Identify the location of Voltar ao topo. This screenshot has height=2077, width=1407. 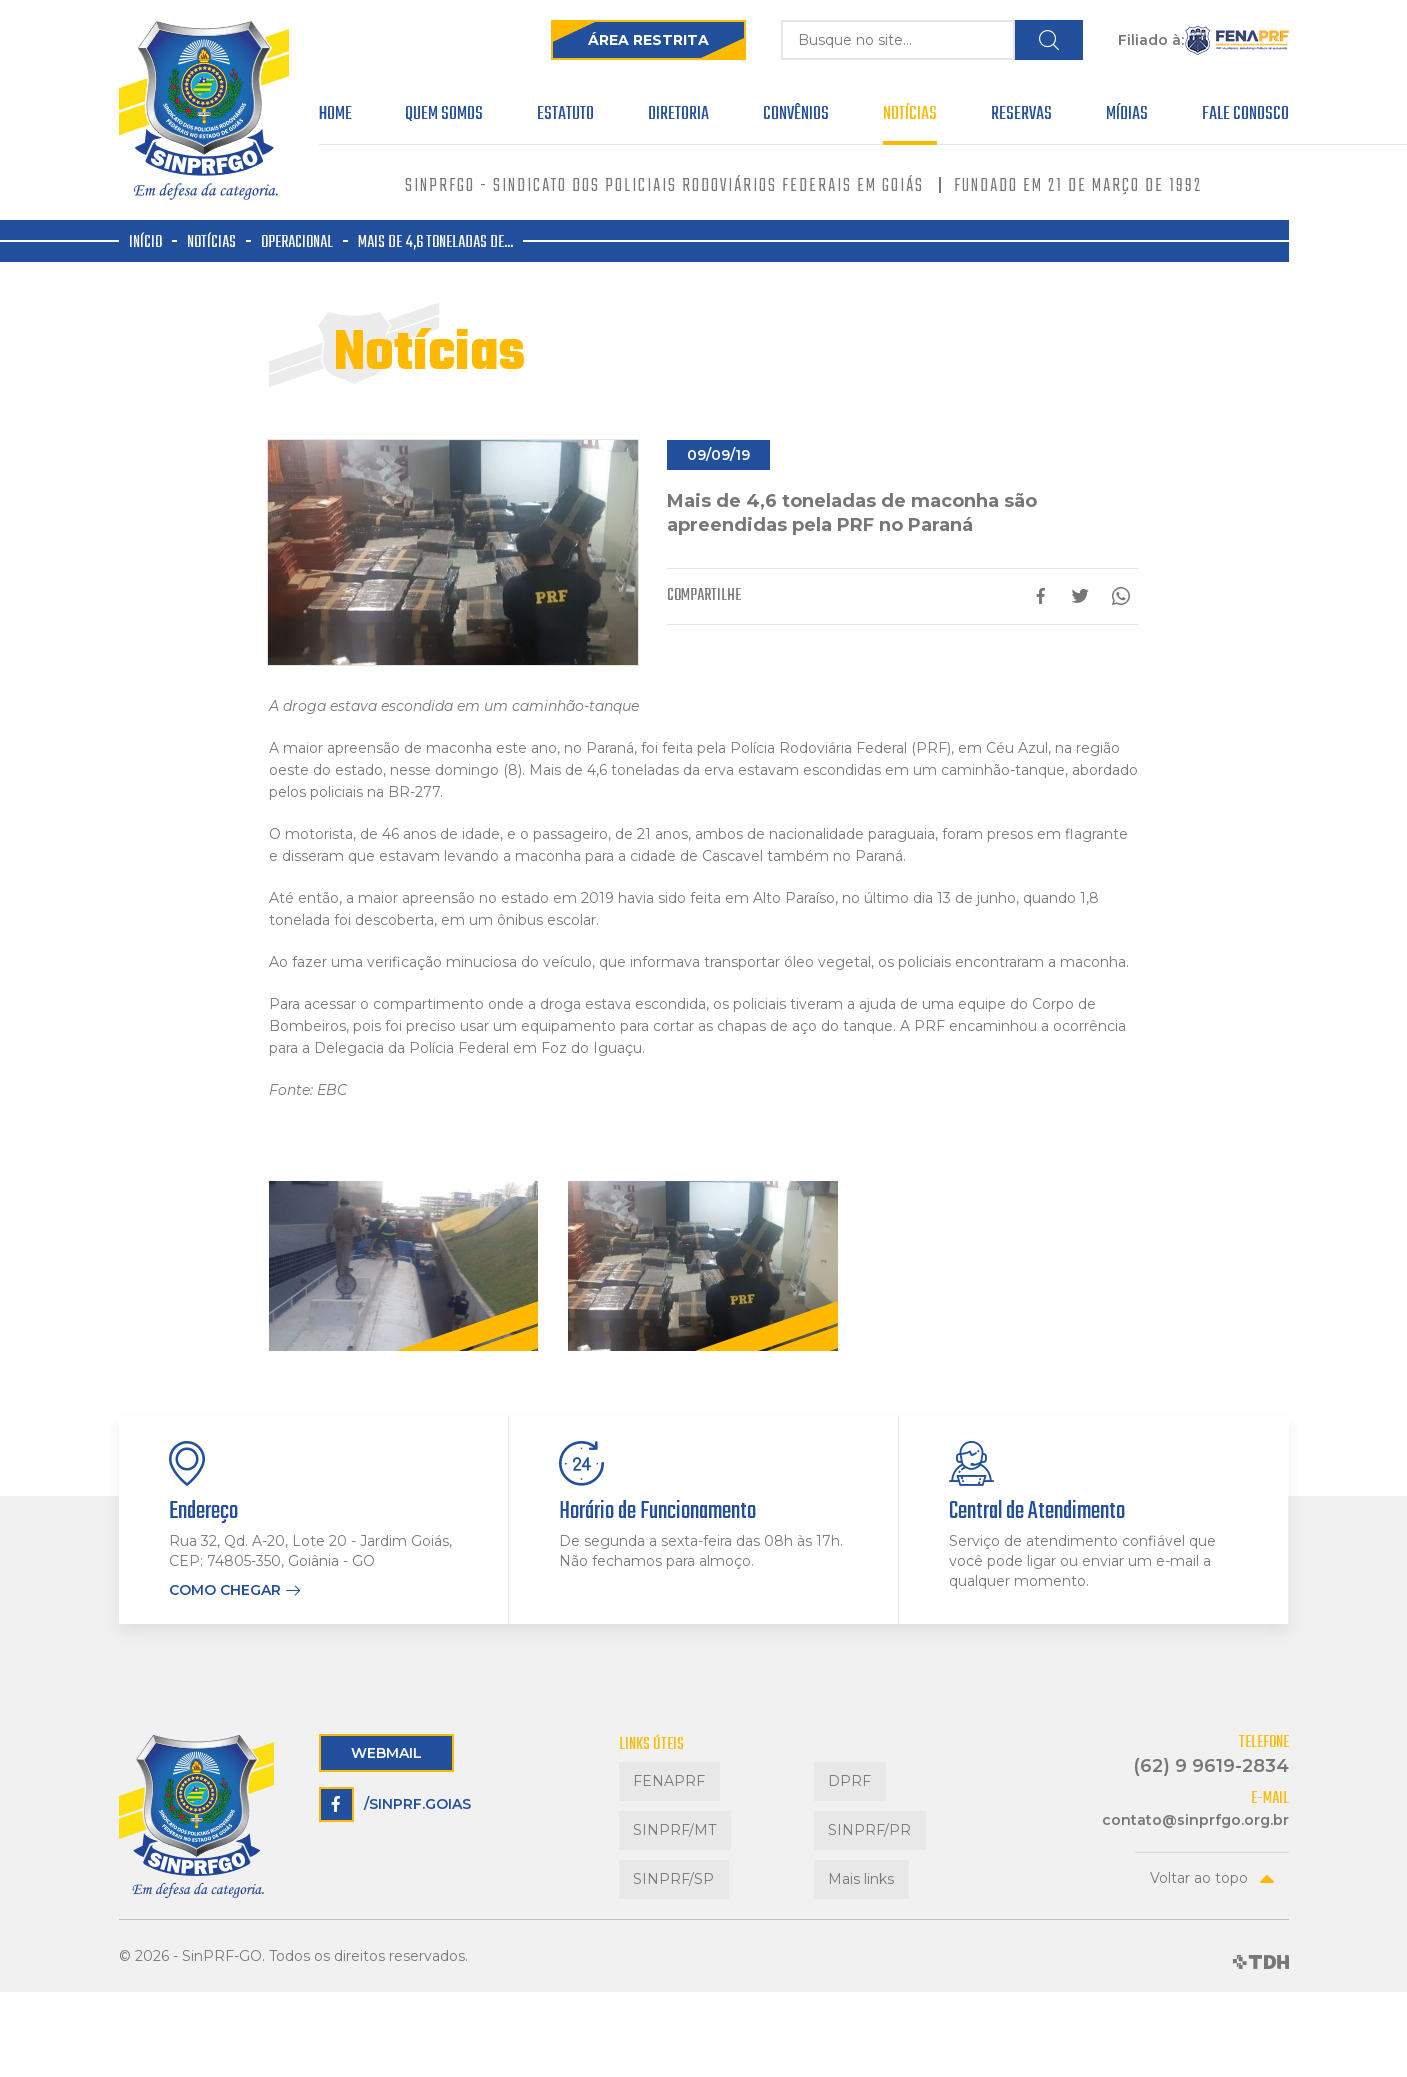
(1199, 1878).